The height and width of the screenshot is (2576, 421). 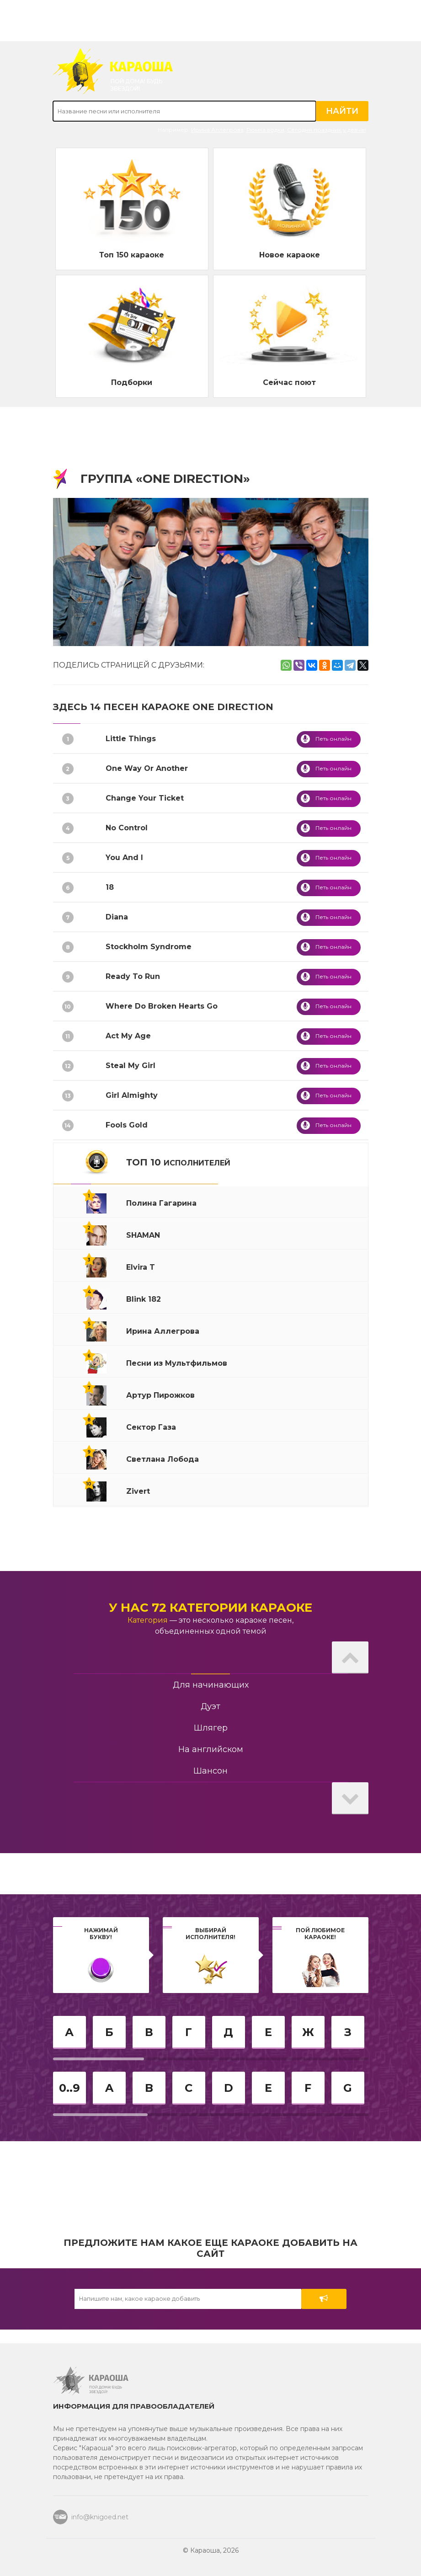 What do you see at coordinates (124, 857) in the screenshot?
I see `You And I` at bounding box center [124, 857].